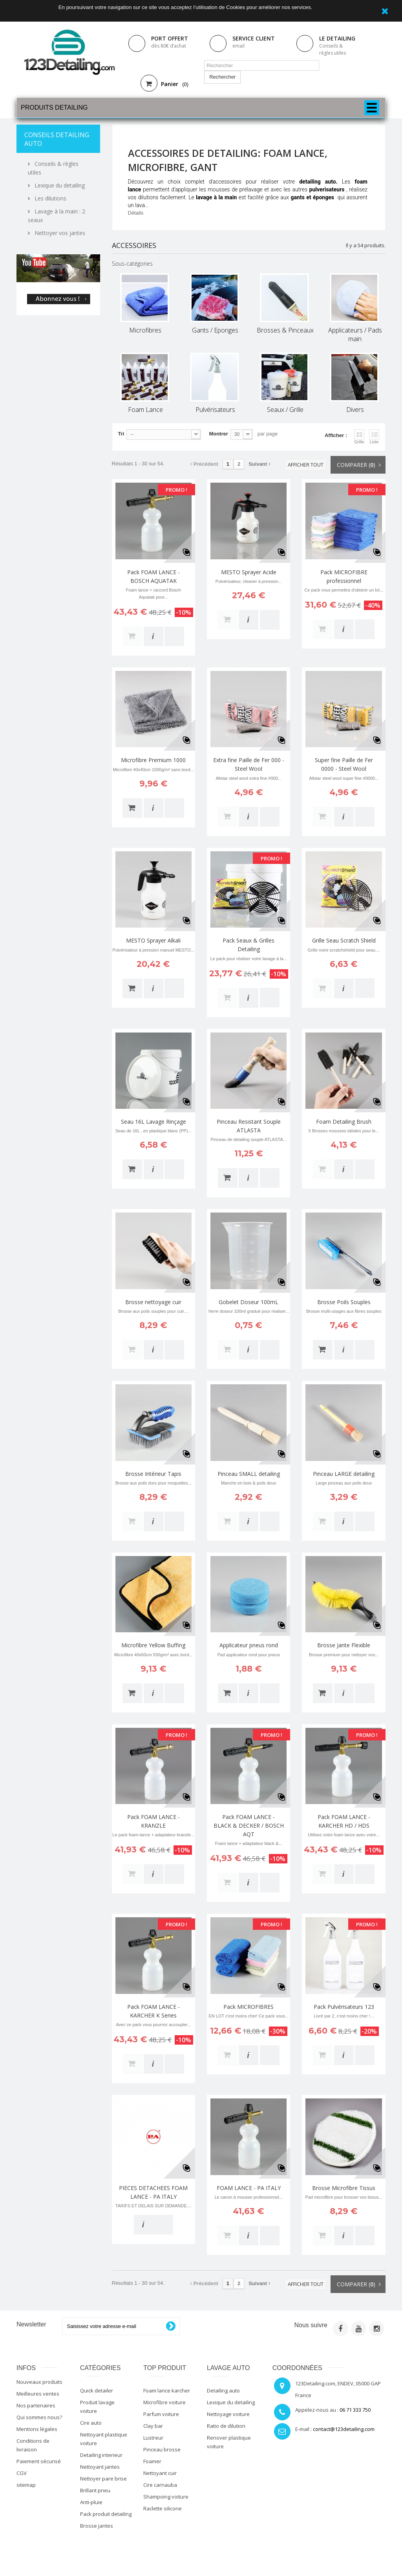 The image size is (402, 2576). I want to click on Brosse nettoyage cuir, so click(153, 1302).